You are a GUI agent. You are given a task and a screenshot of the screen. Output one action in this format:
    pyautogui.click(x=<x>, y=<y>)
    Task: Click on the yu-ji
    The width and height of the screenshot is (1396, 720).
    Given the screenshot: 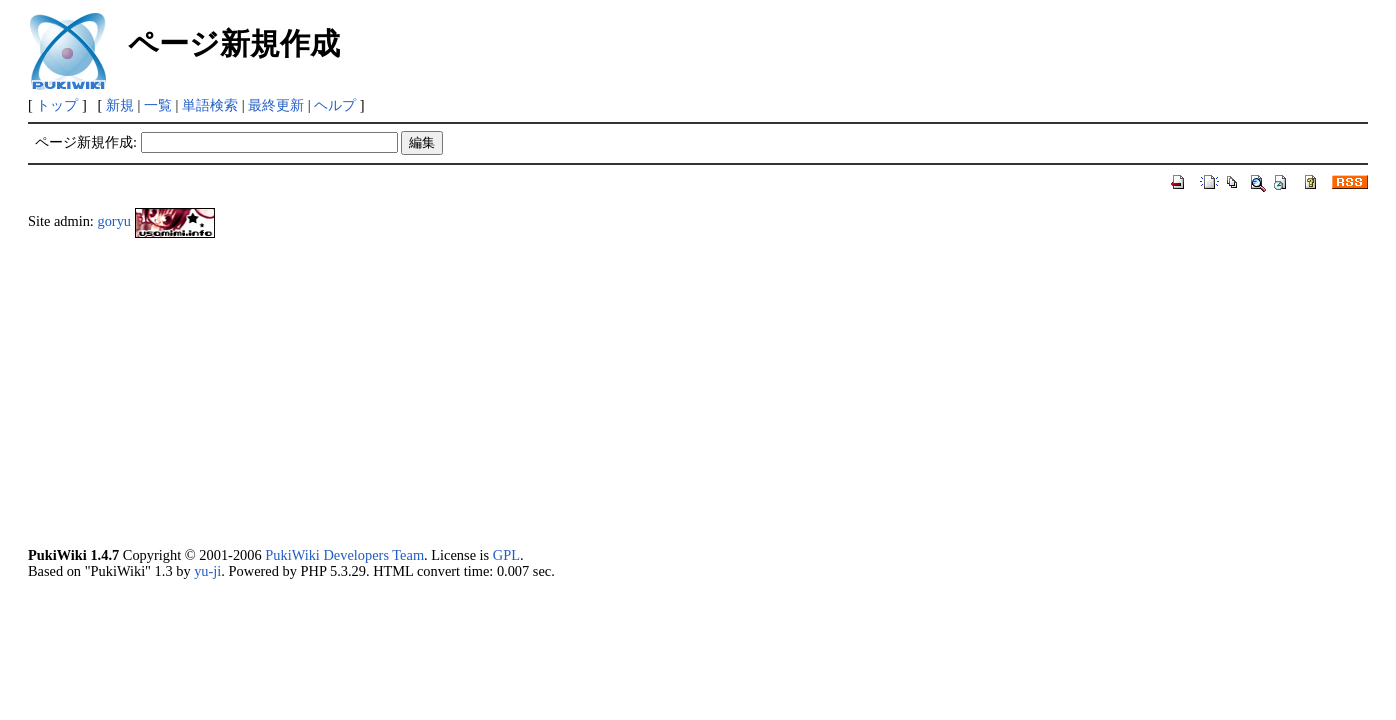 What is the action you would take?
    pyautogui.click(x=207, y=571)
    